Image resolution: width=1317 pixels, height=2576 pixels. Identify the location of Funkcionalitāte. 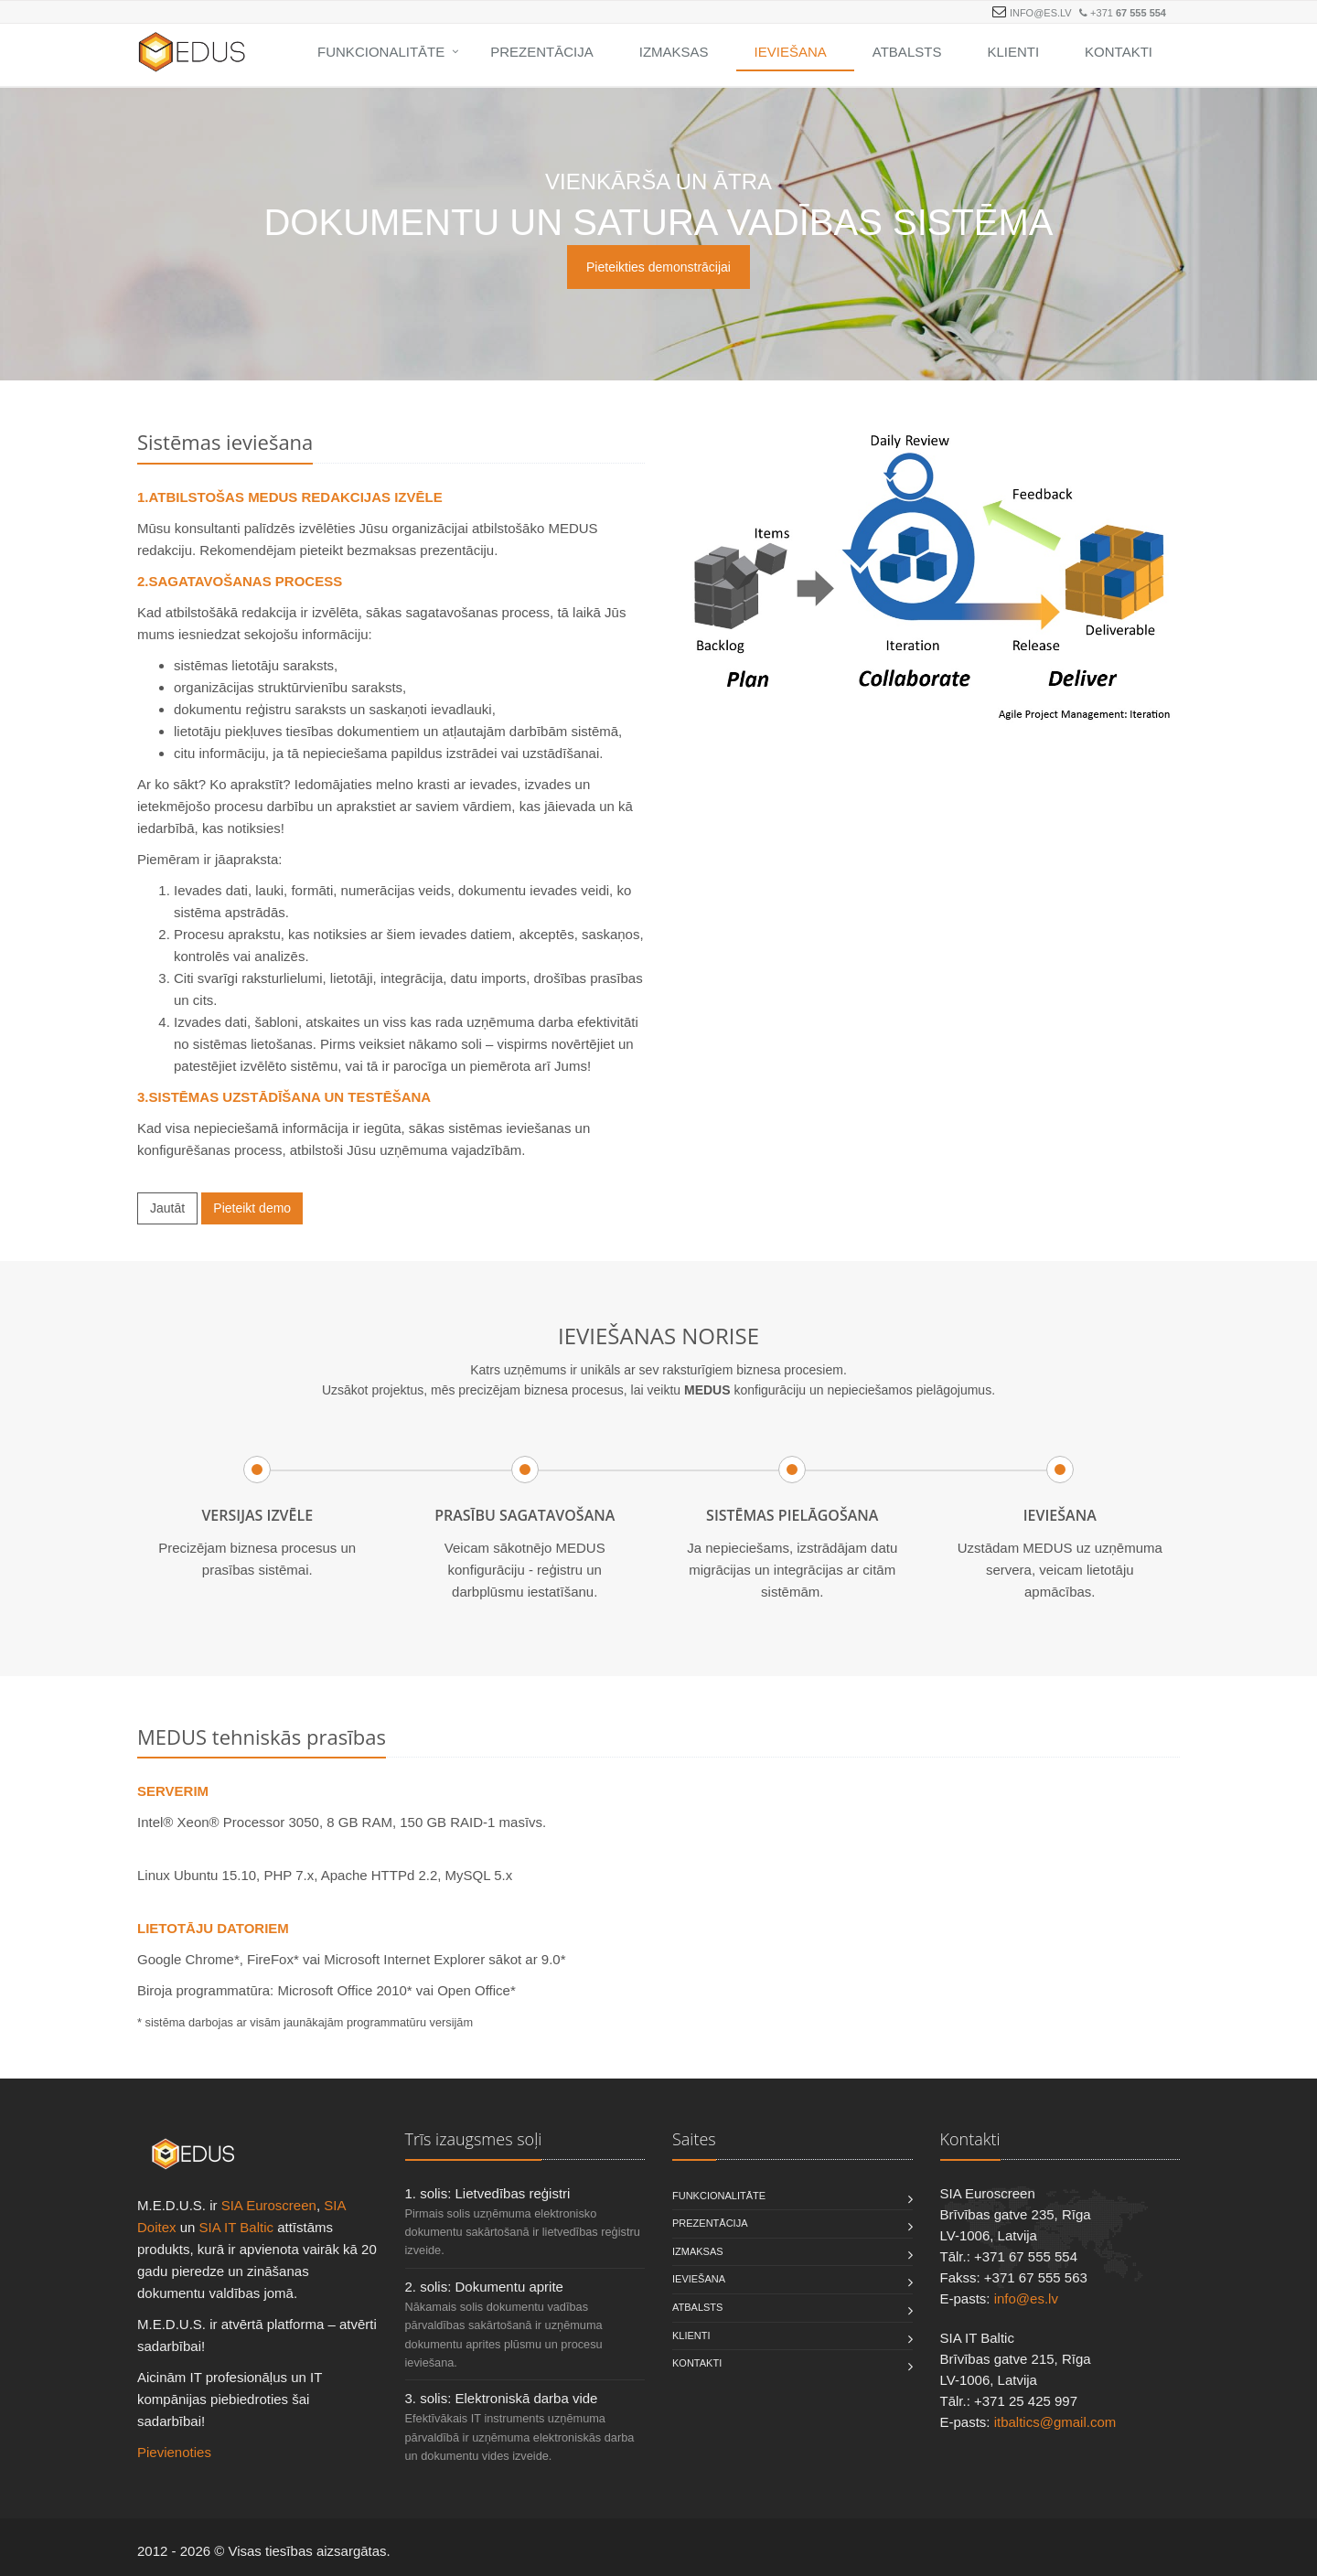
(380, 51).